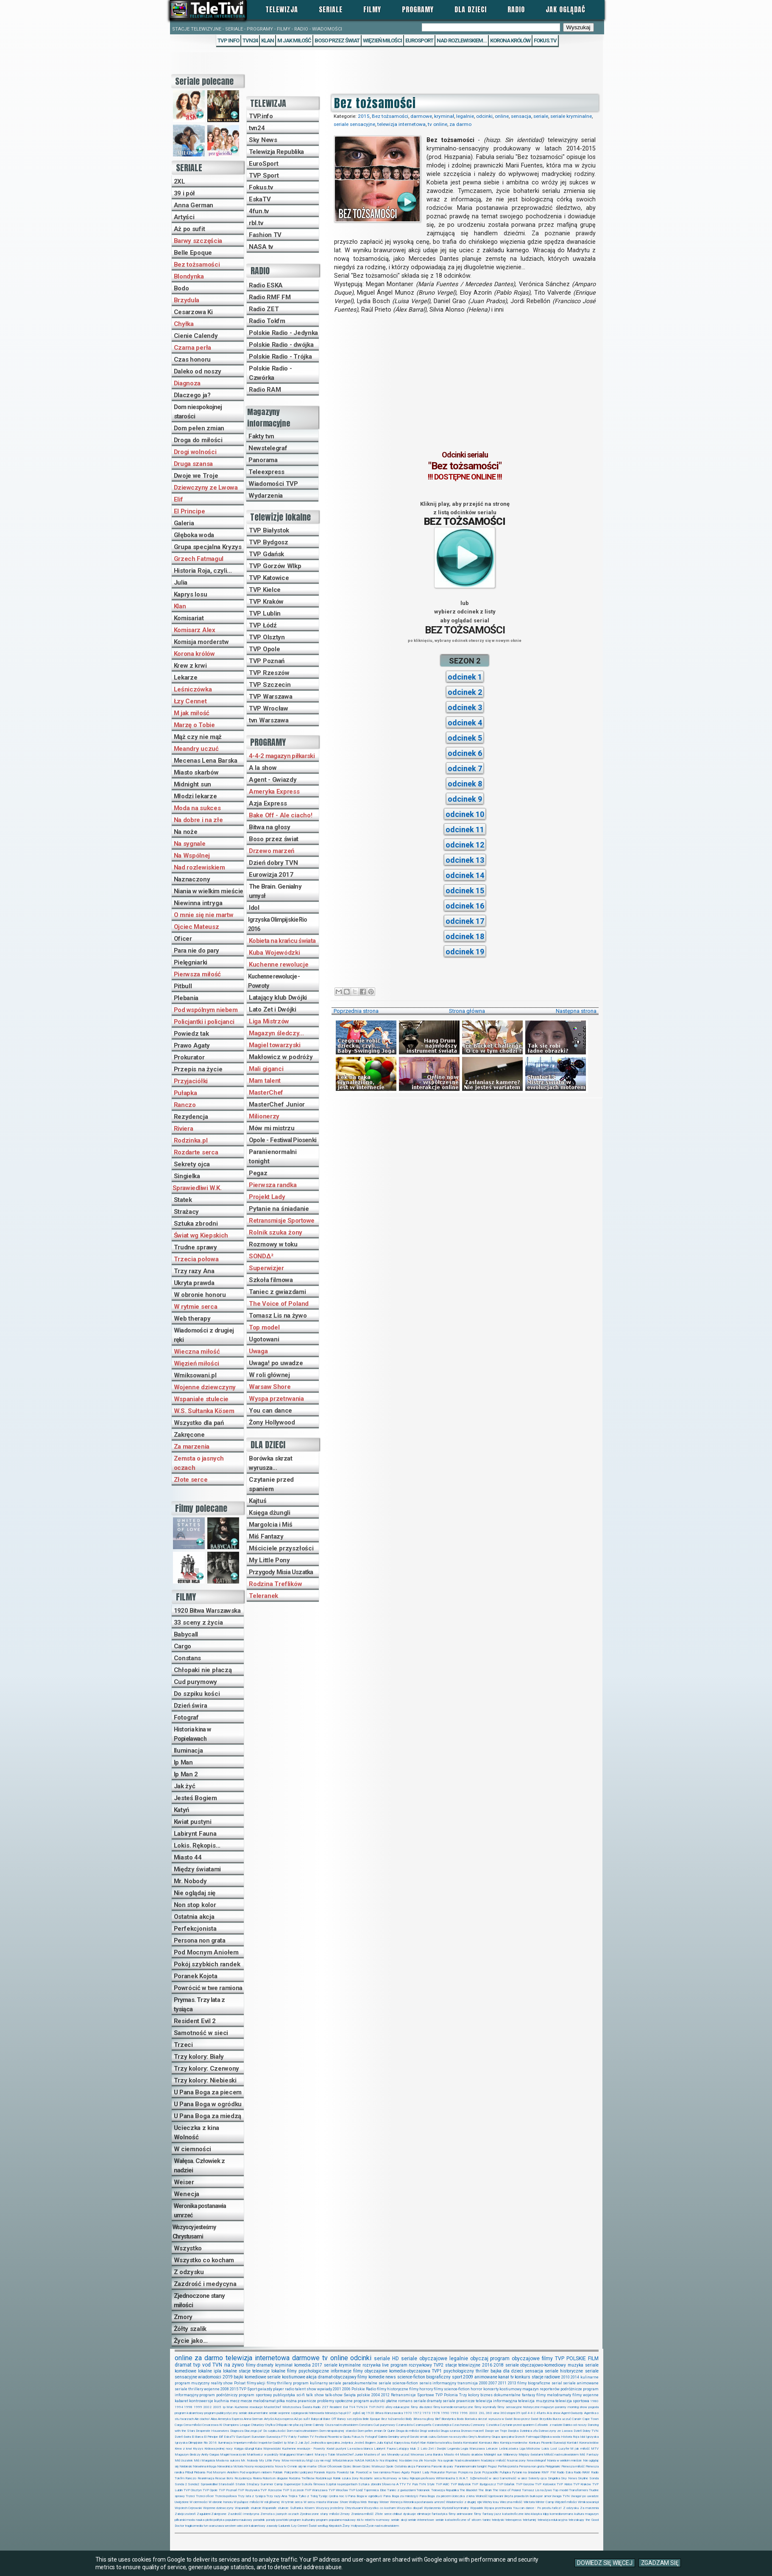  What do you see at coordinates (561, 2496) in the screenshot?
I see `Uwaga TVN` at bounding box center [561, 2496].